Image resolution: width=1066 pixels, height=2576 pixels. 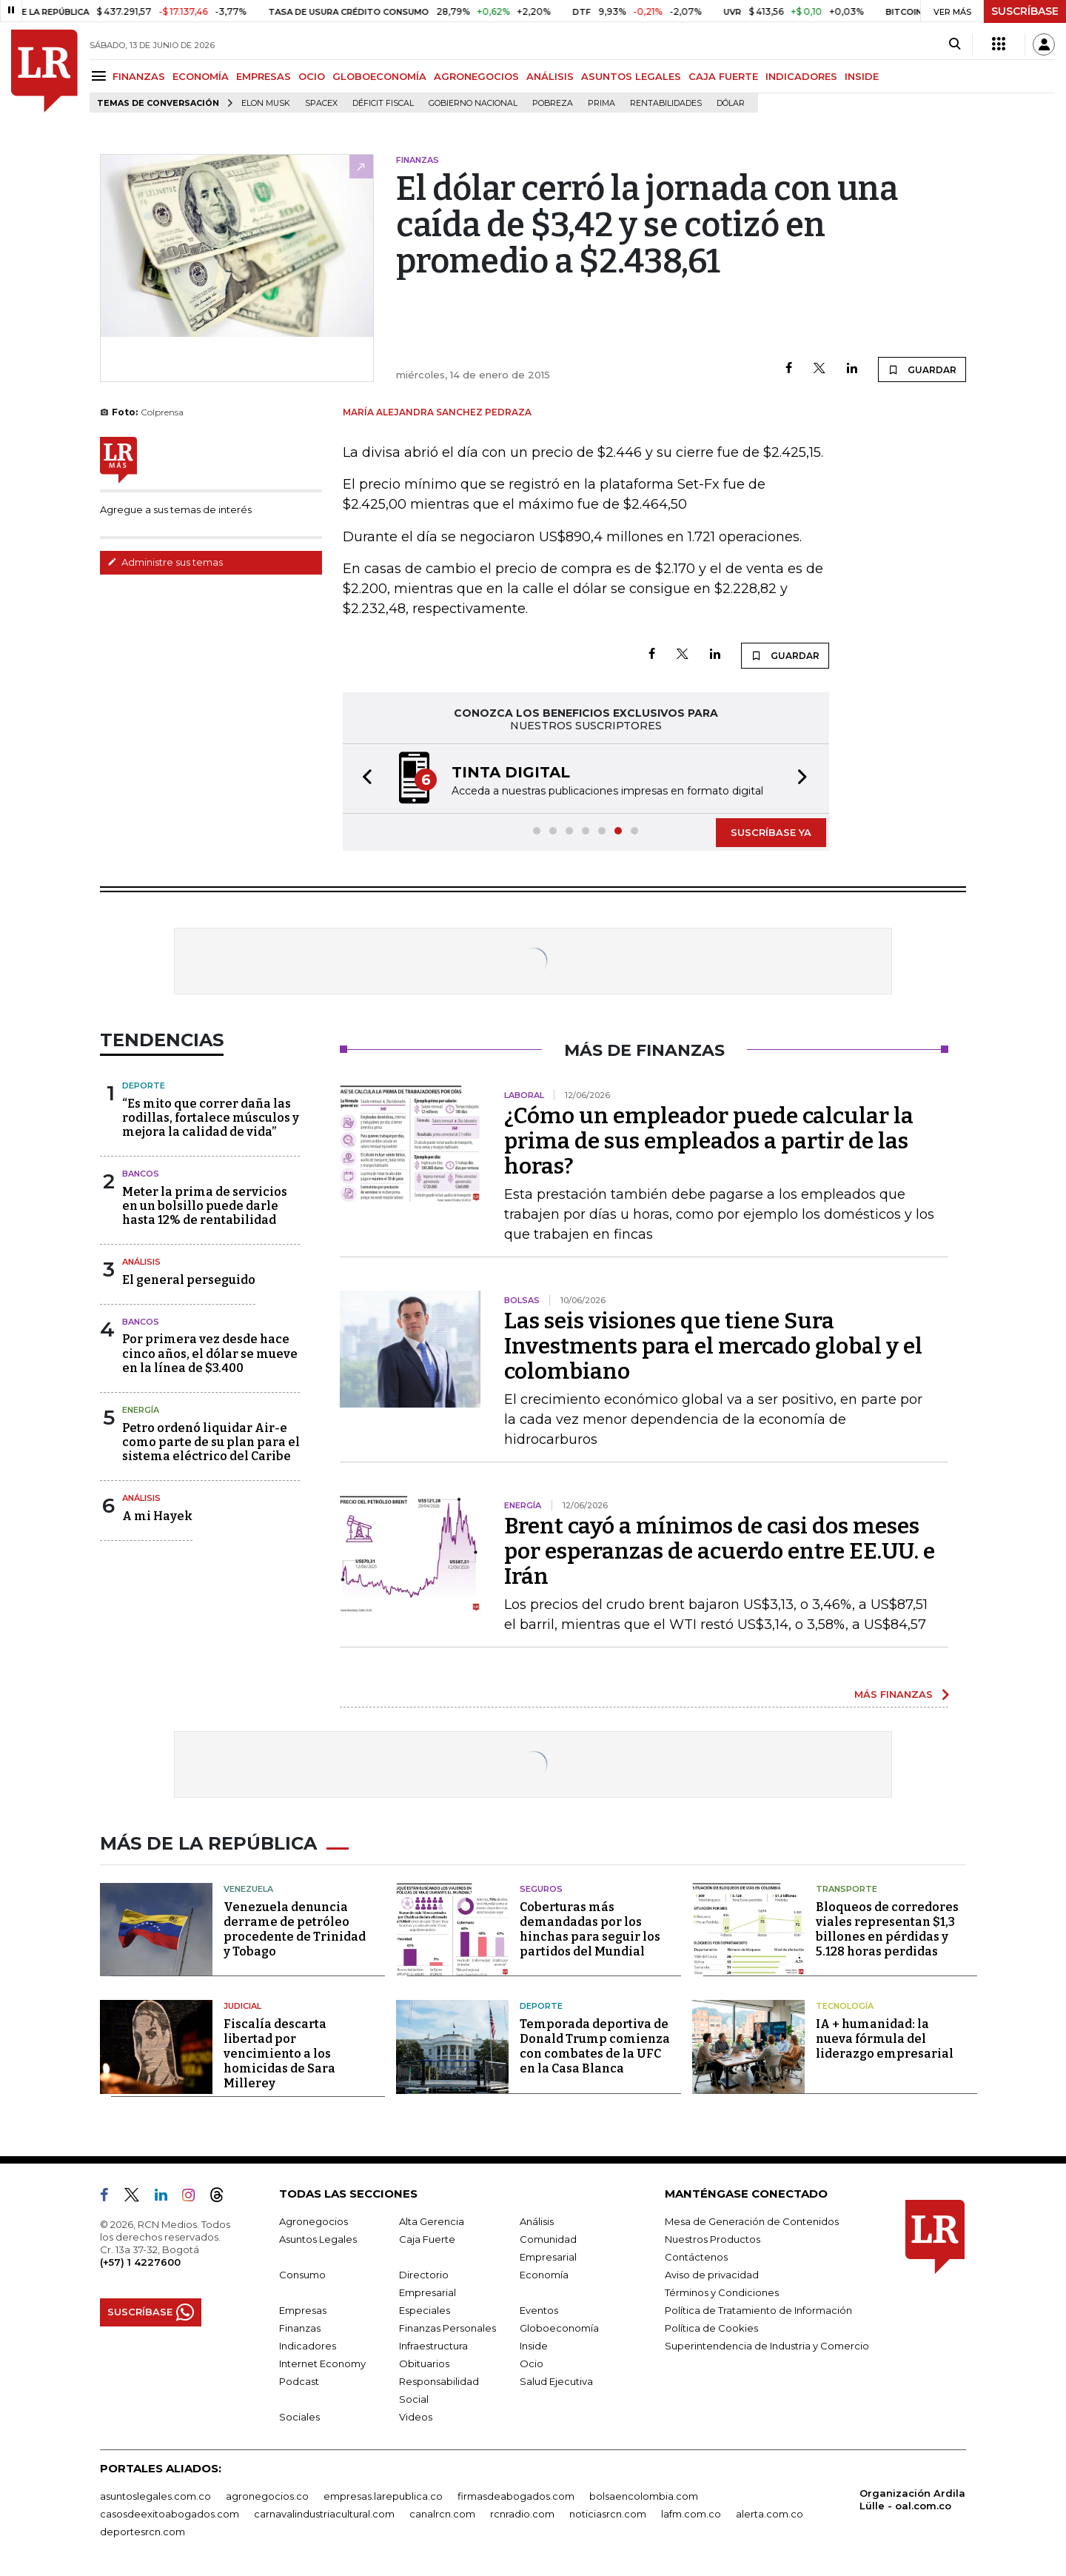 What do you see at coordinates (211, 1442) in the screenshot?
I see `Petro ordenó liquidar Air-e como parte de su plan para el sistema eléctrico del Caribe` at bounding box center [211, 1442].